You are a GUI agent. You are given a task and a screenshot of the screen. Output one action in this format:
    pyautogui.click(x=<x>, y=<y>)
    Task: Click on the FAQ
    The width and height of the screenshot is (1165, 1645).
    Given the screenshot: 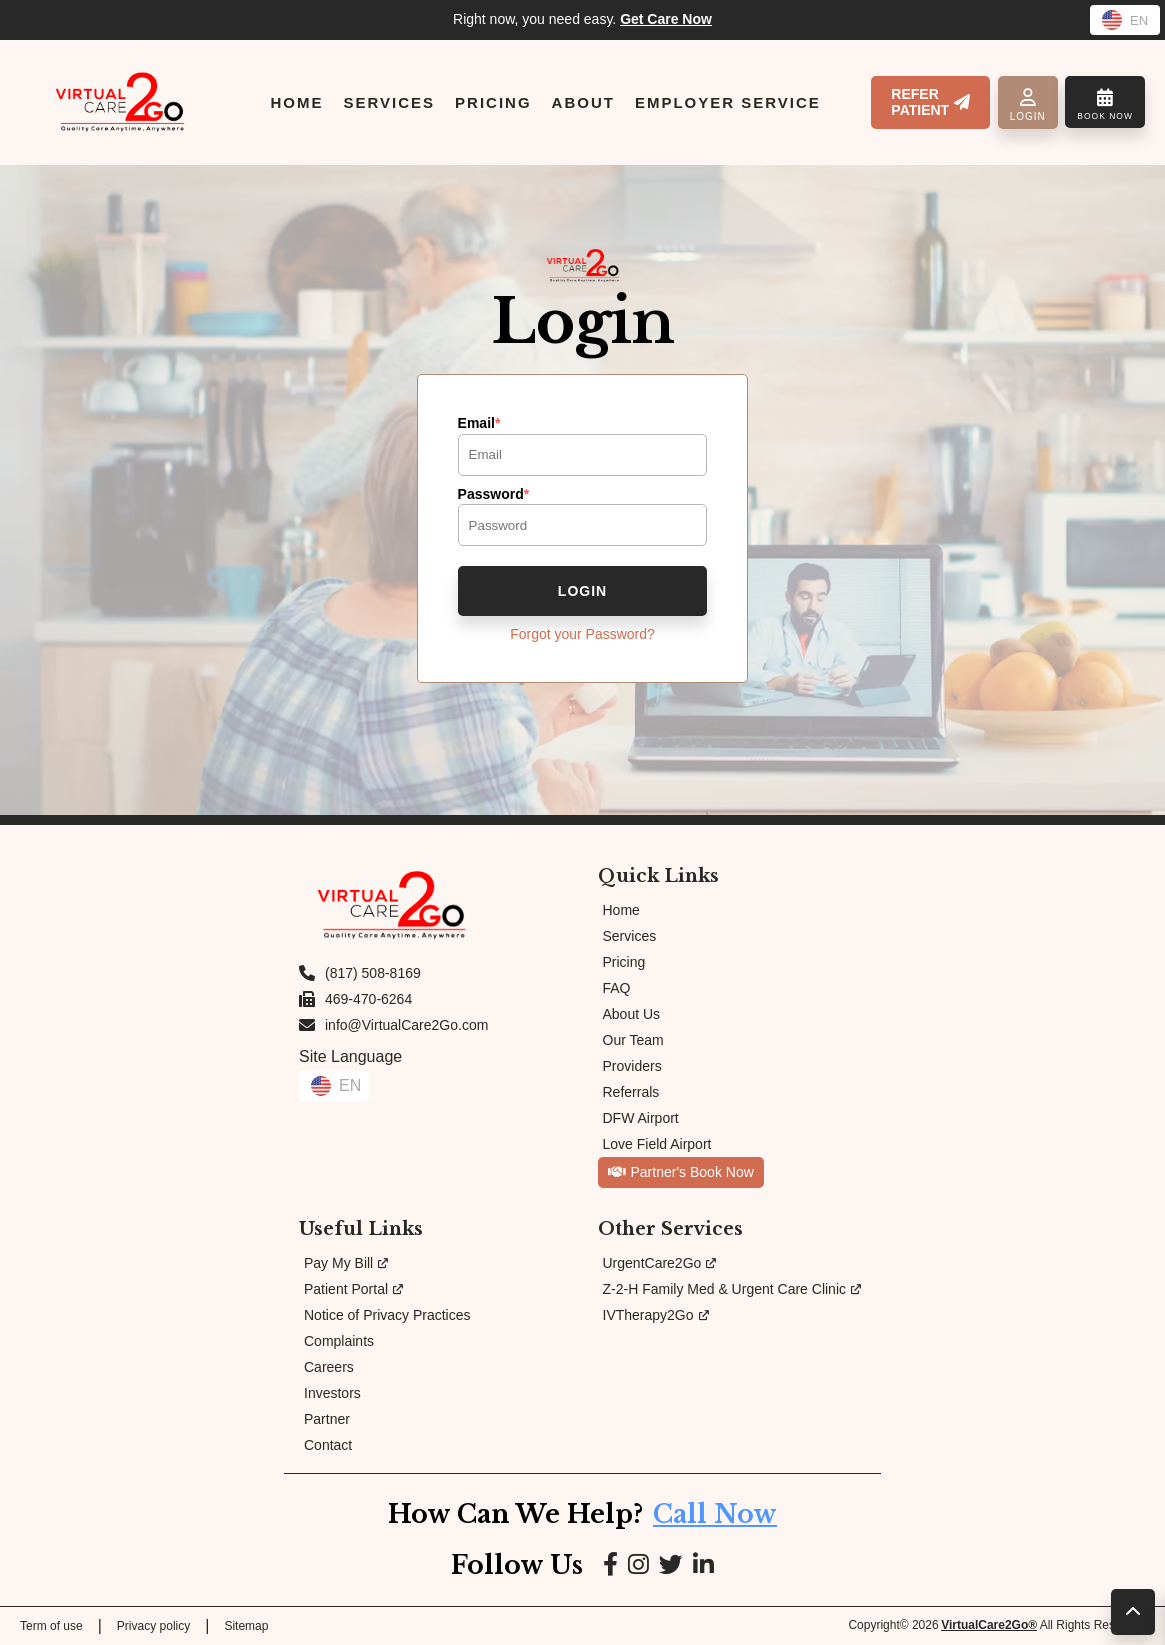 What is the action you would take?
    pyautogui.click(x=617, y=988)
    